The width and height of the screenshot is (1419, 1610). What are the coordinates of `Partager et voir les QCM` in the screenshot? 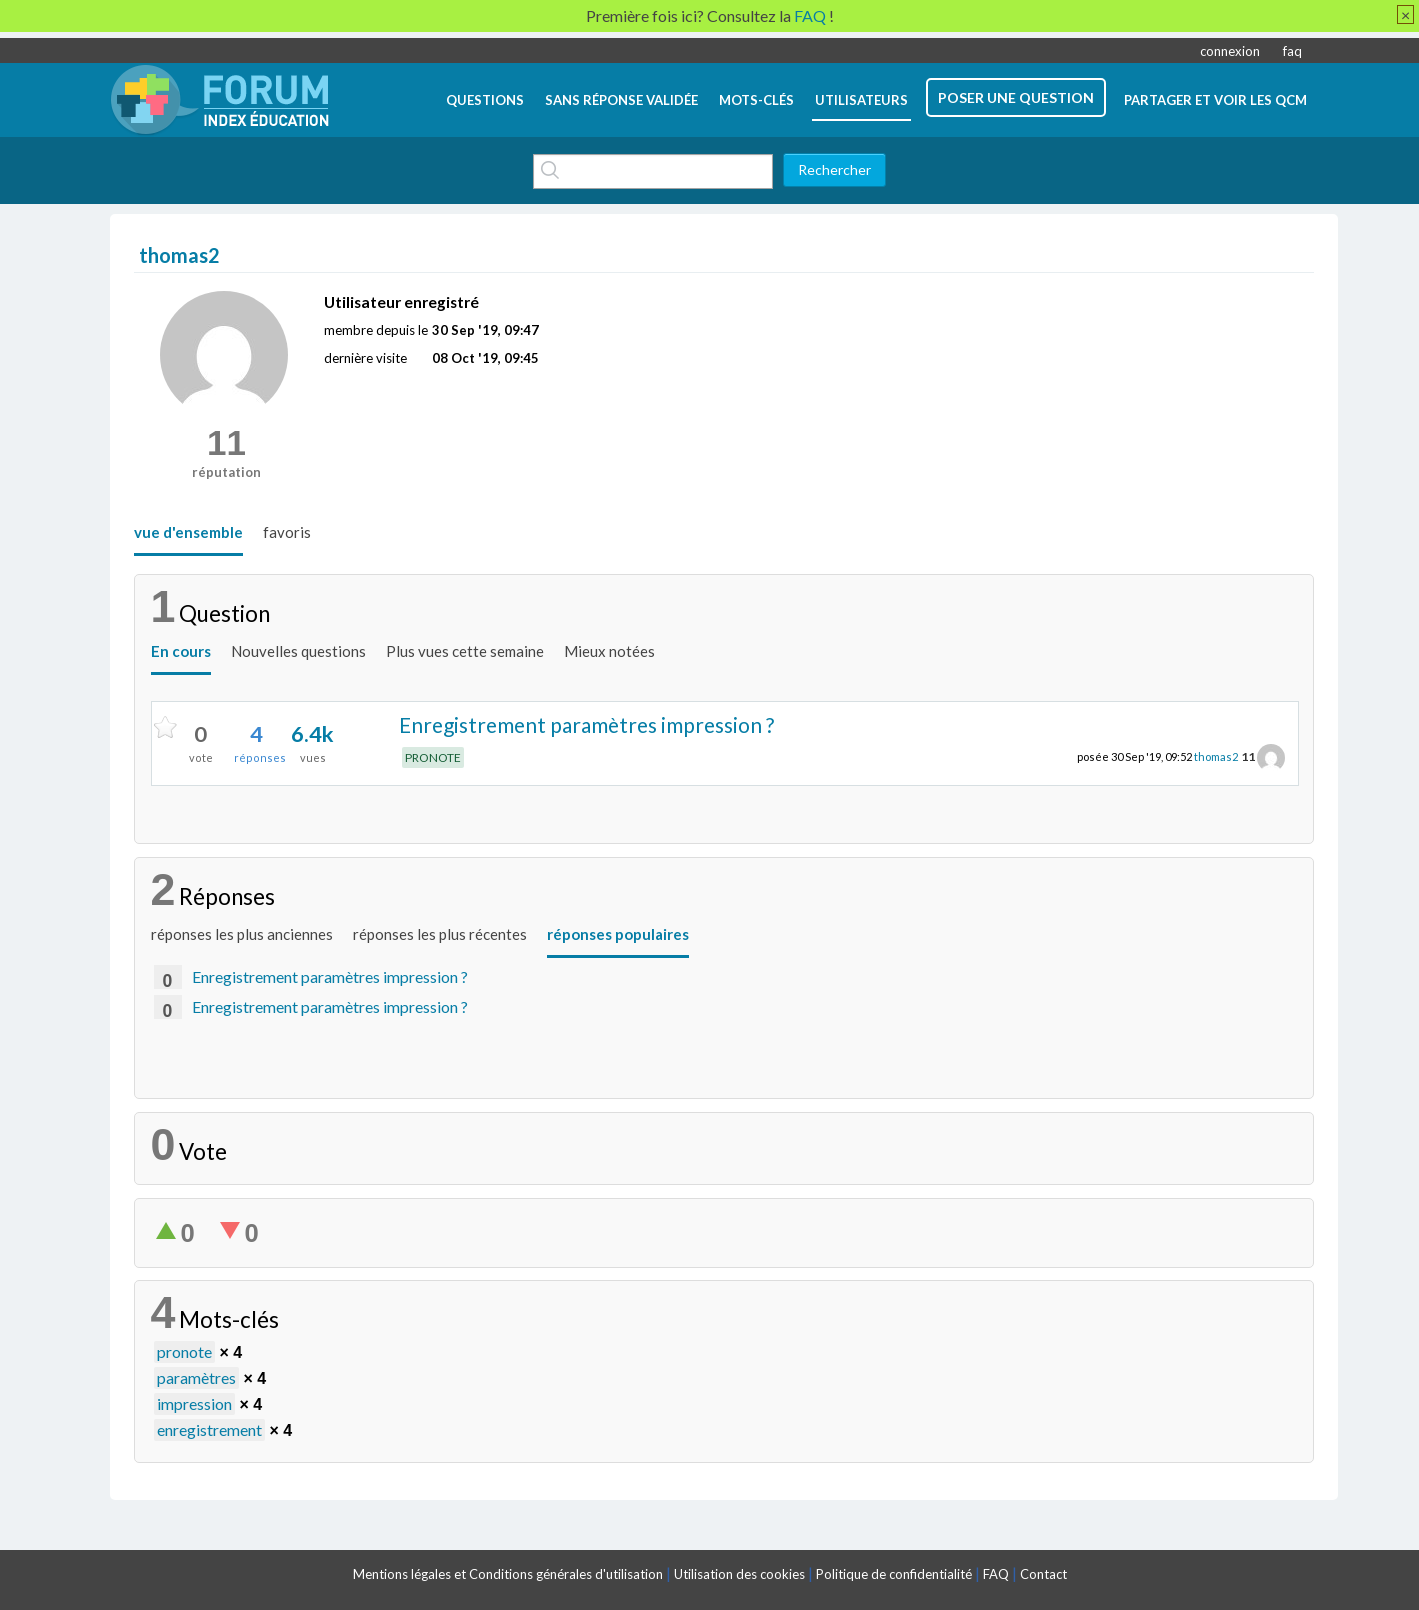 It's located at (1215, 100).